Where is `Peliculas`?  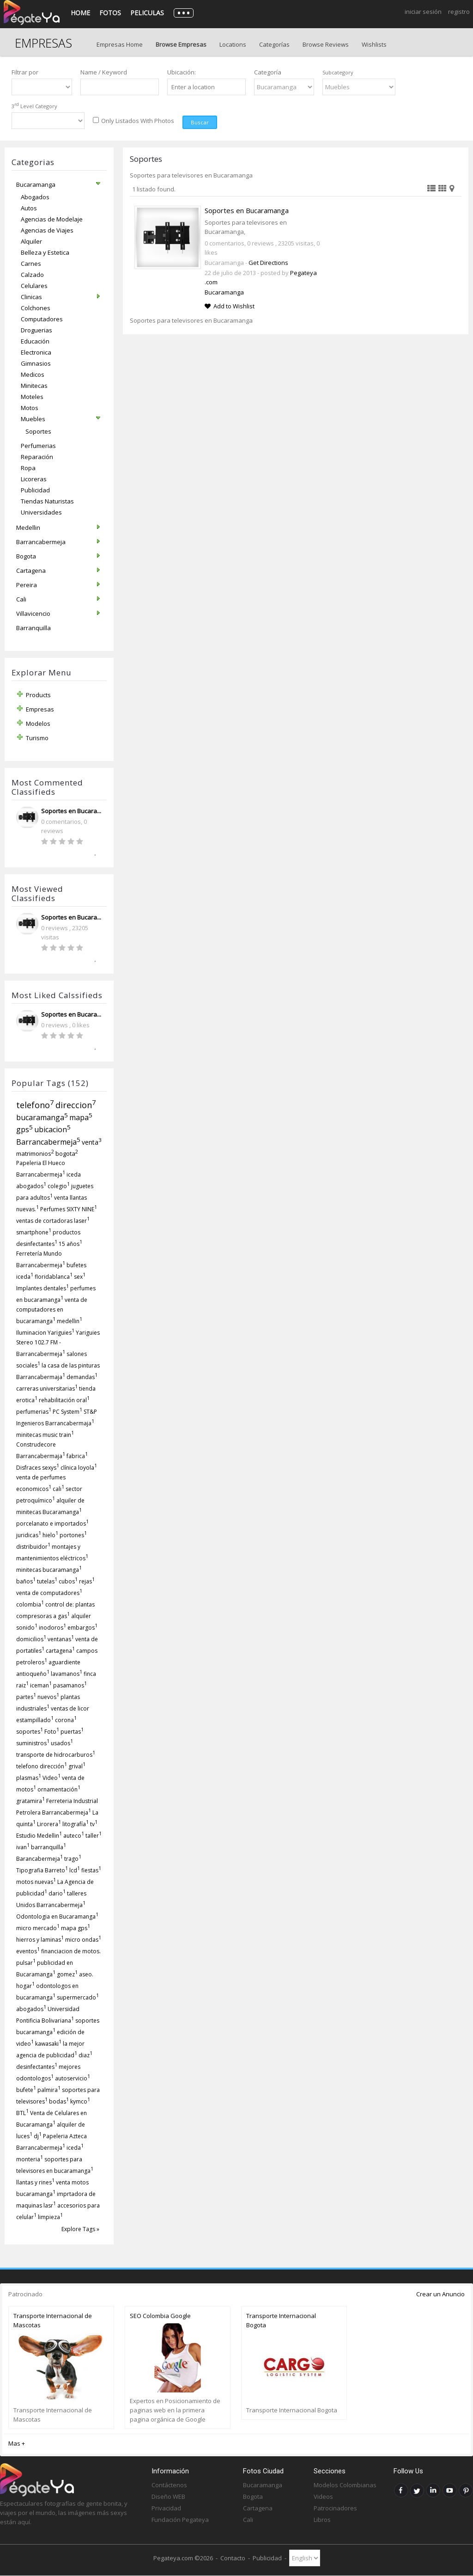 Peliculas is located at coordinates (147, 12).